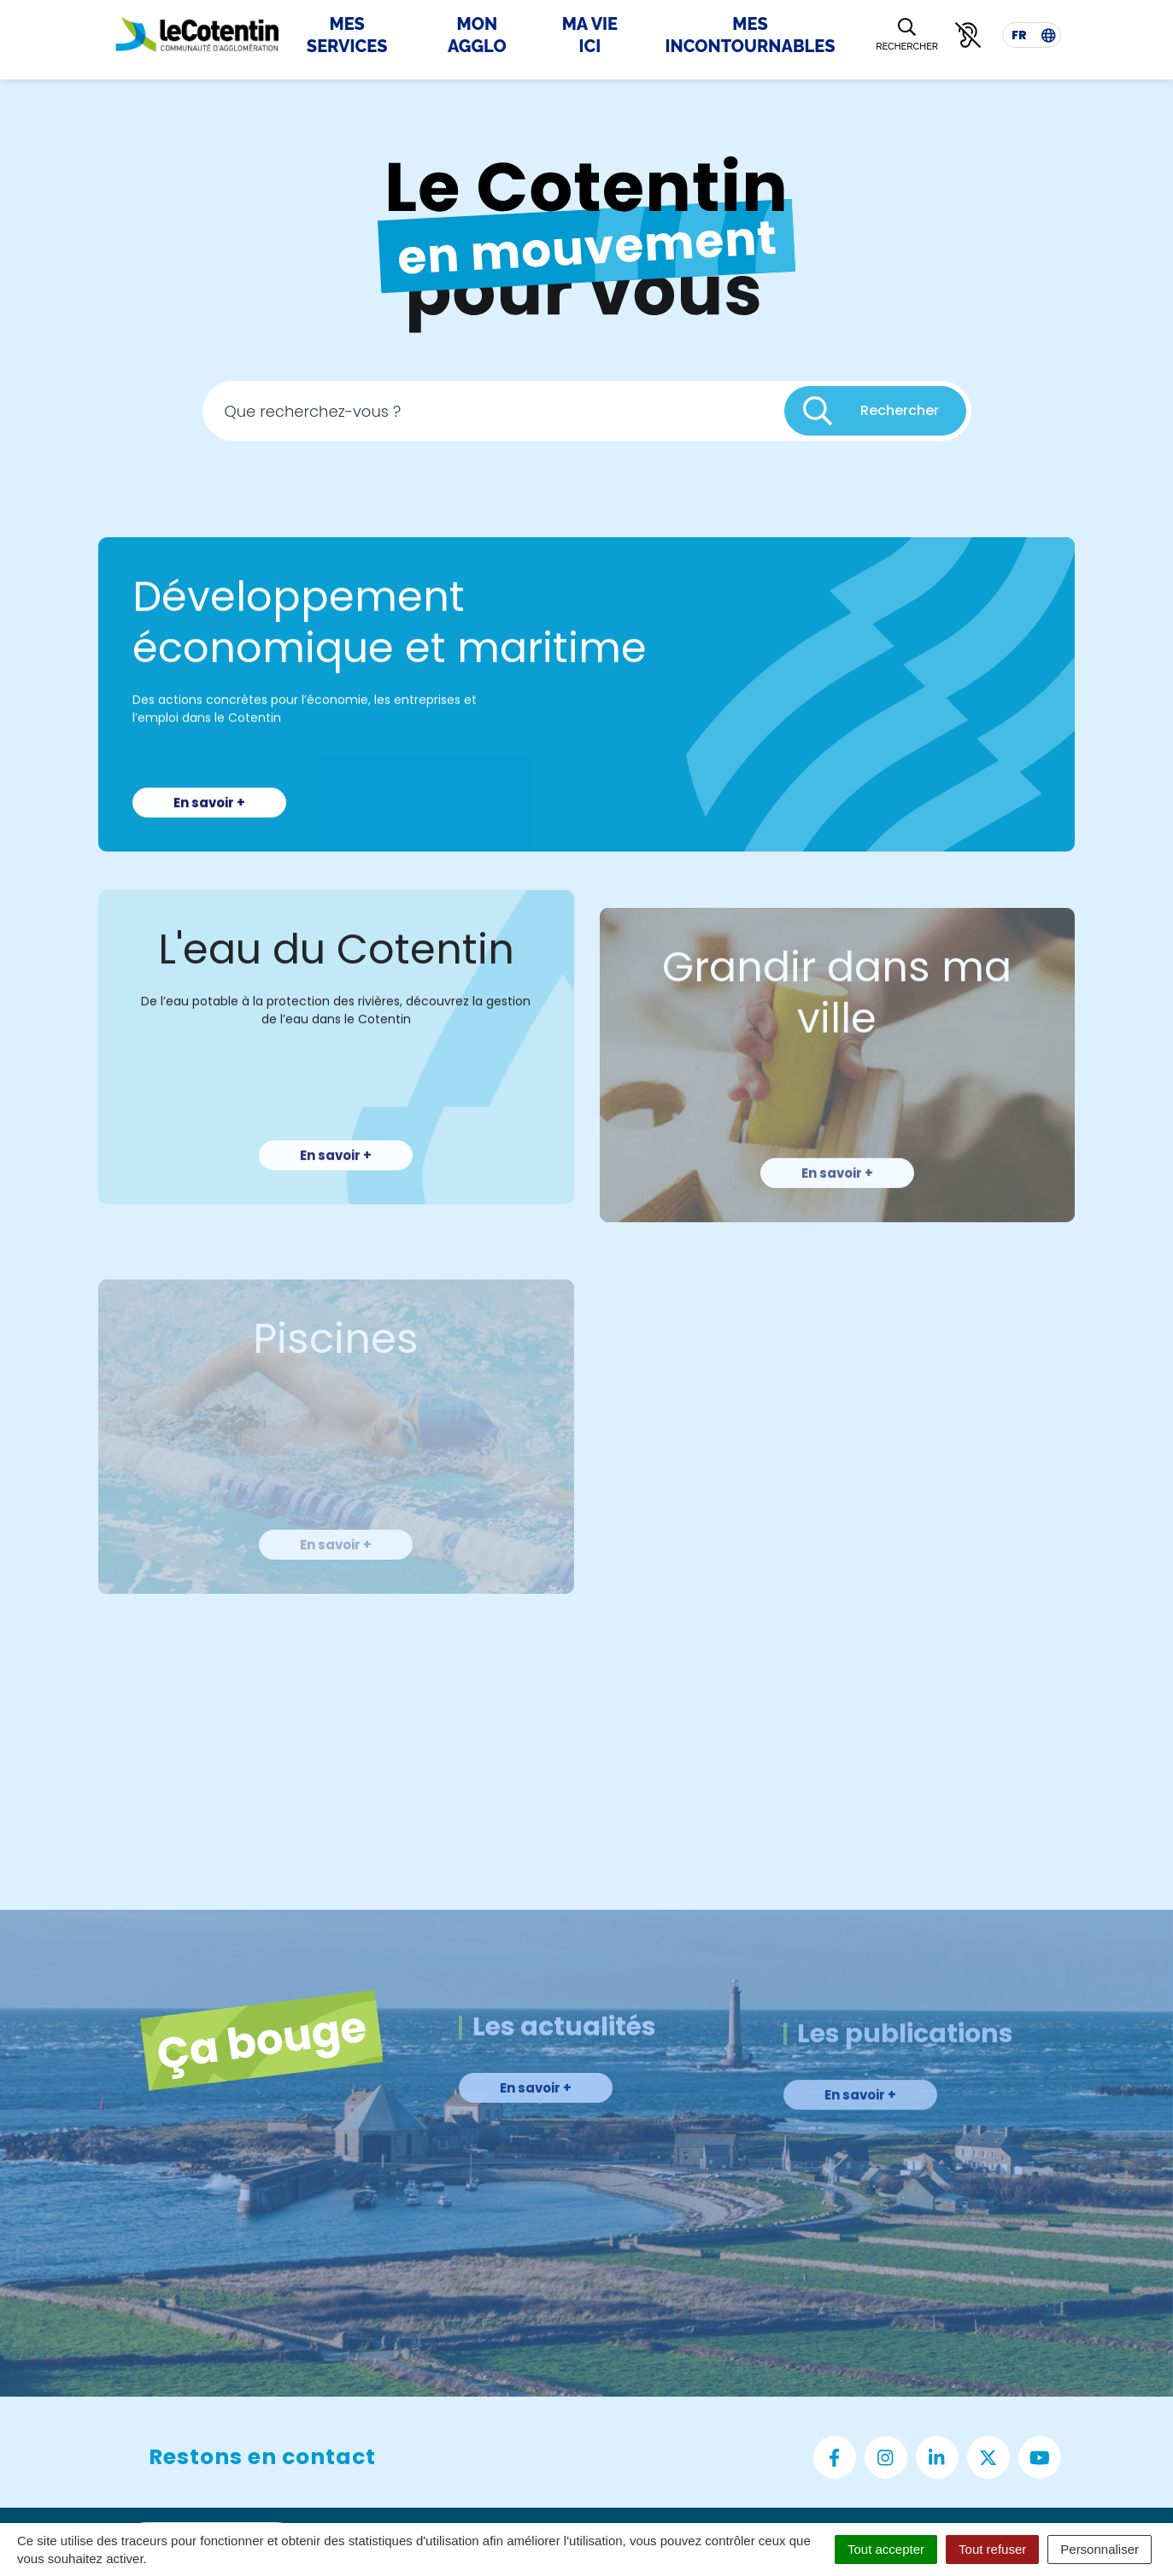 This screenshot has height=2576, width=1173. What do you see at coordinates (907, 35) in the screenshot?
I see `[Rechercher]` at bounding box center [907, 35].